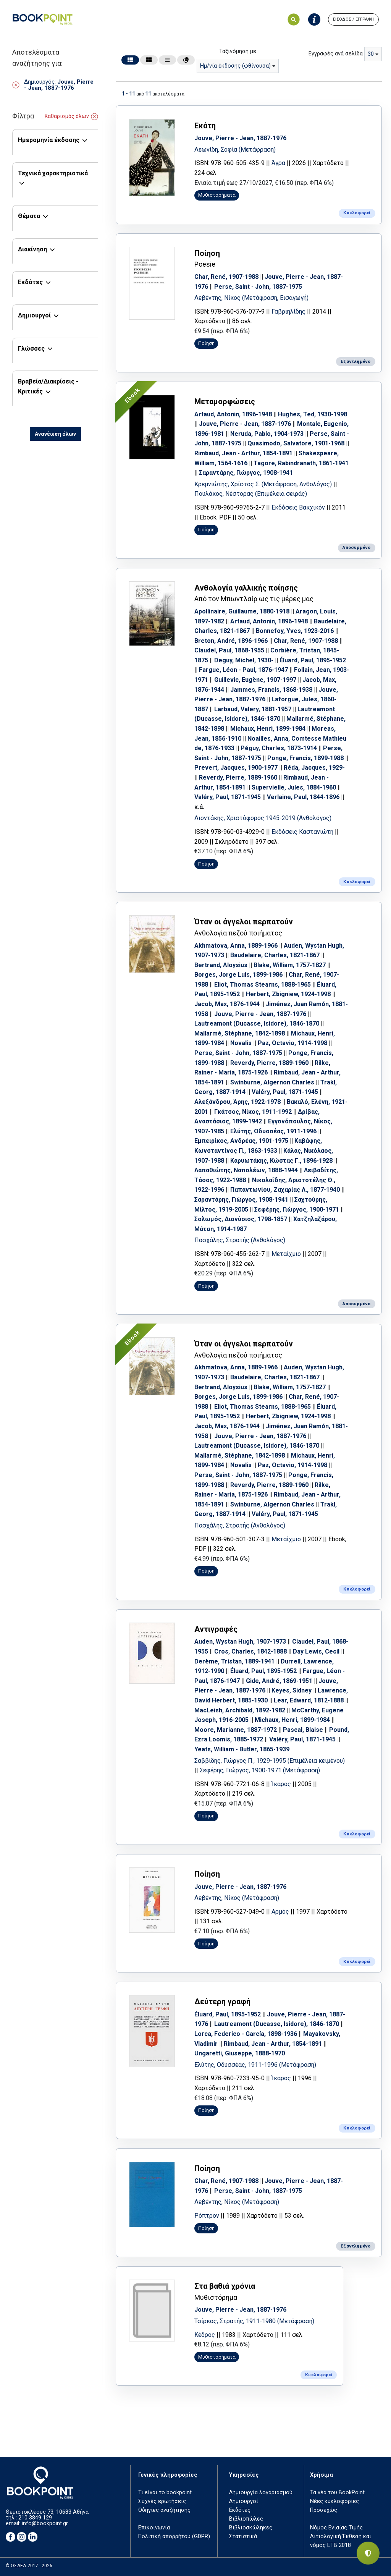 Image resolution: width=391 pixels, height=2576 pixels. What do you see at coordinates (29, 2565) in the screenshot?
I see `© ΟΣΔΕΛ 2017 - 2026` at bounding box center [29, 2565].